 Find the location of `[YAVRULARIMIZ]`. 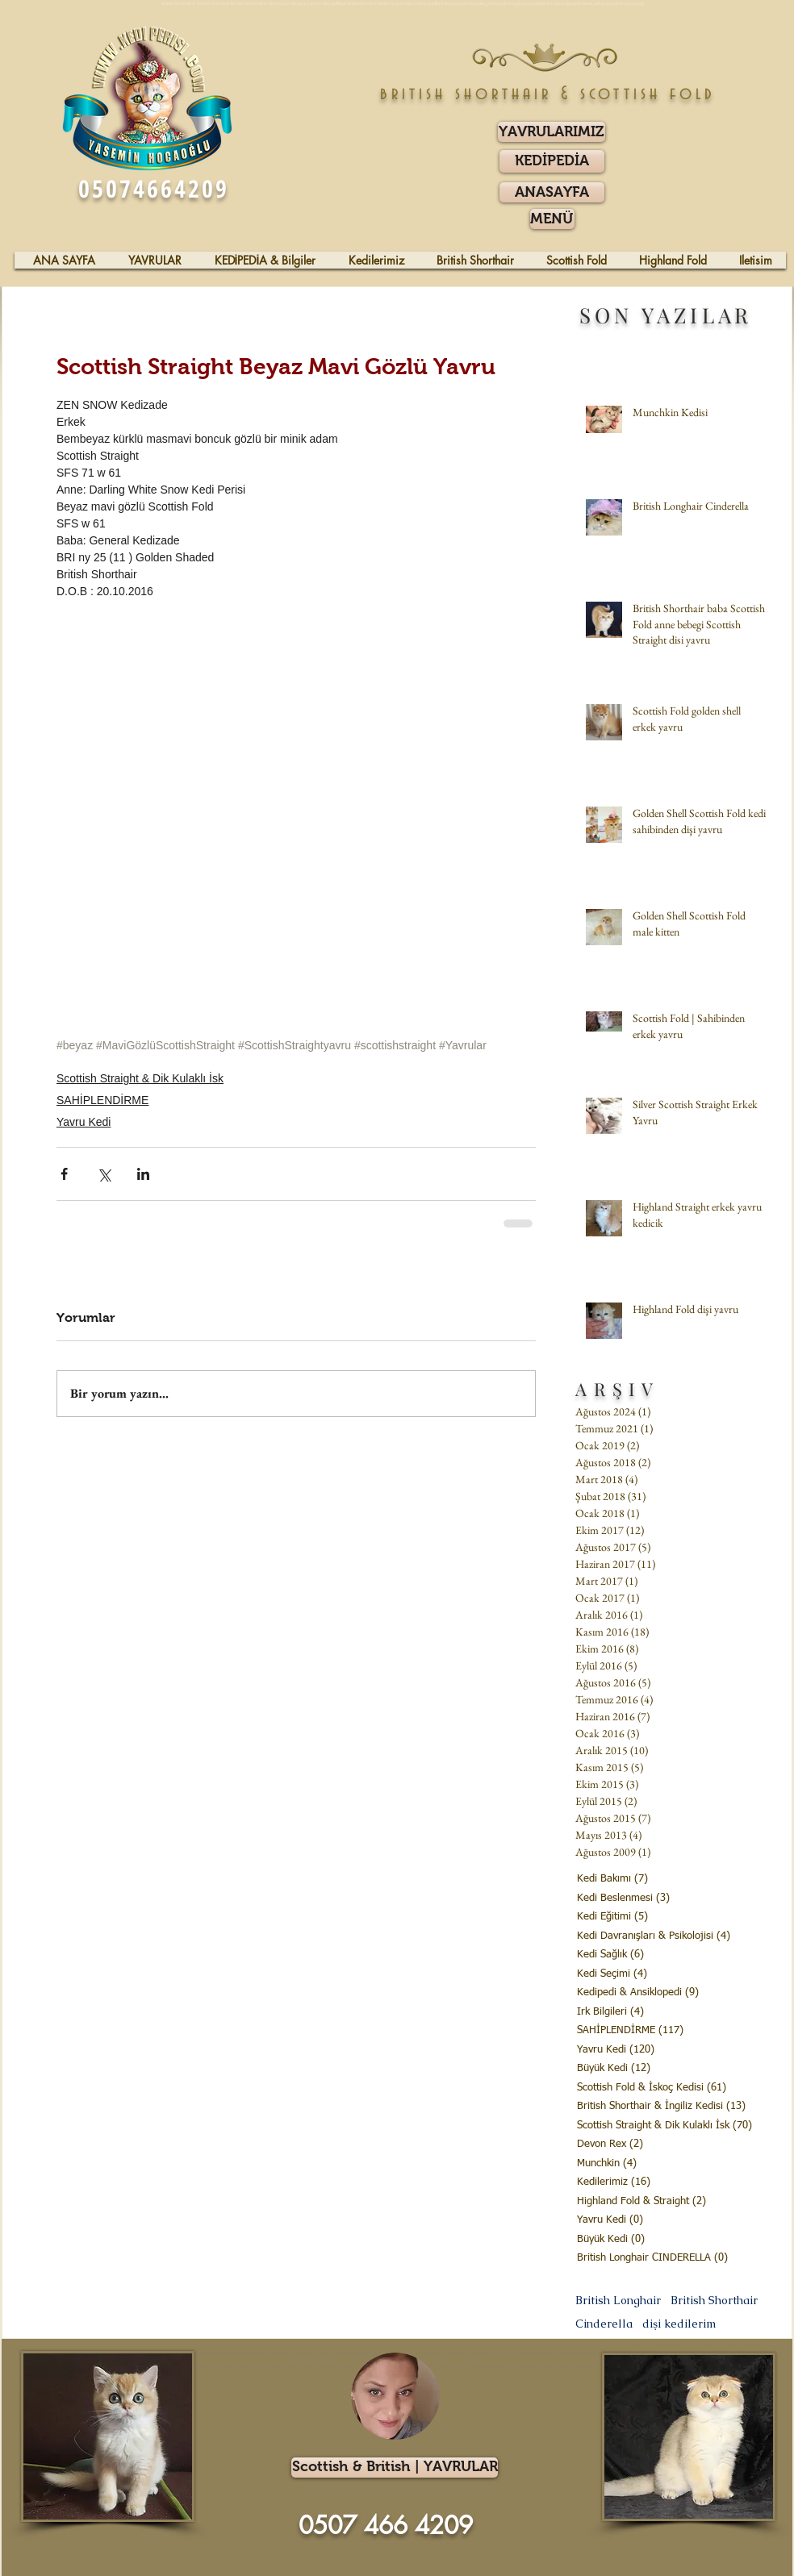

[YAVRULARIMIZ] is located at coordinates (551, 132).